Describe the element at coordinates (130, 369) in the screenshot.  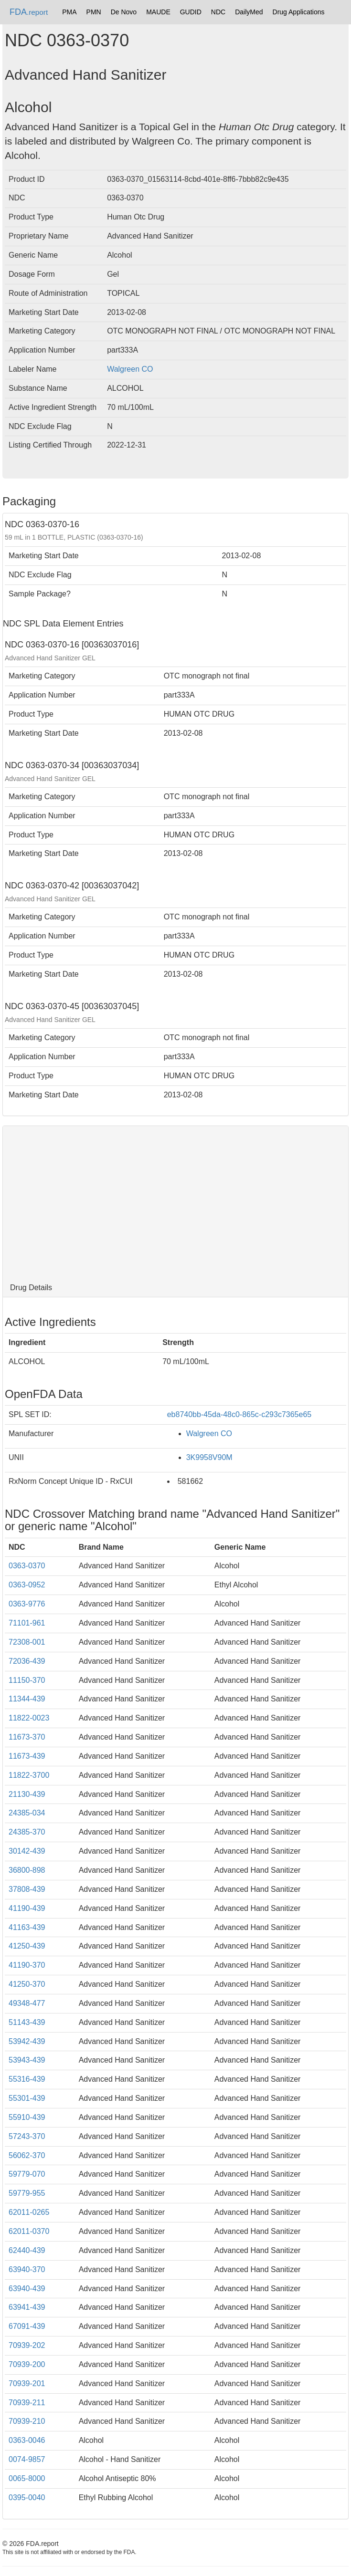
I see `Walgreen CO` at that location.